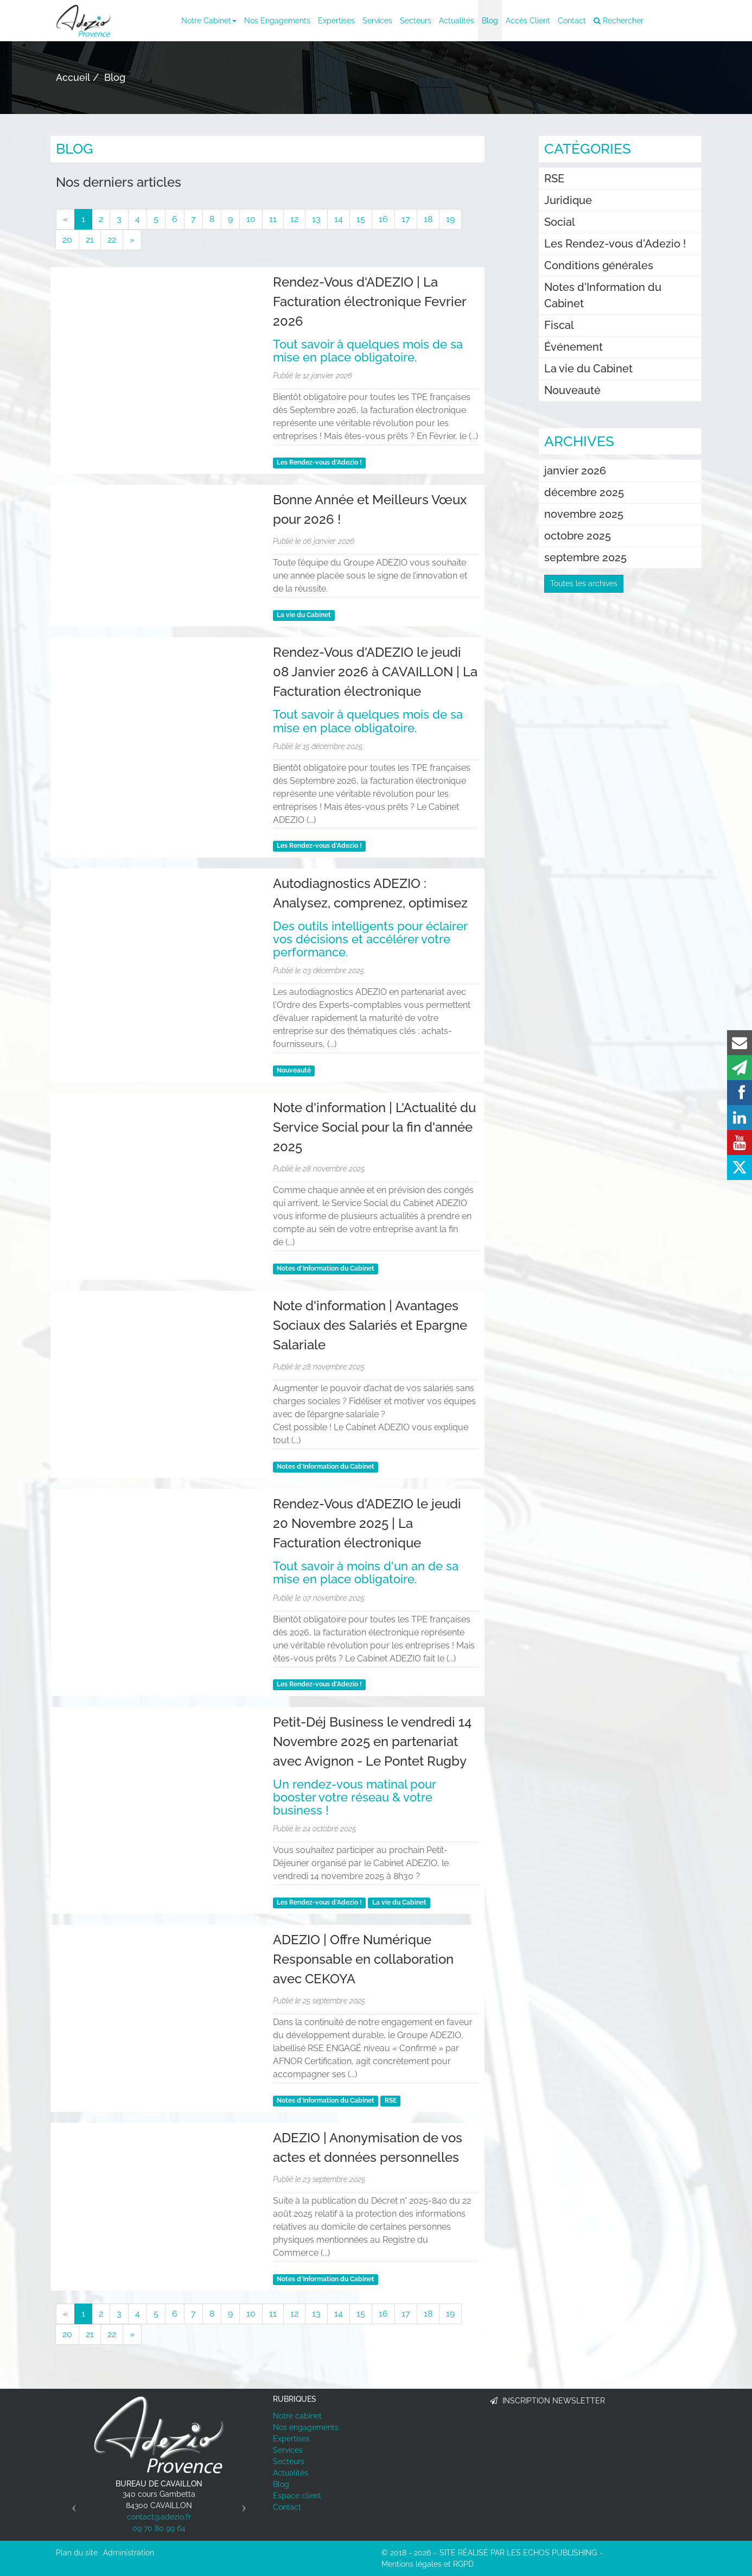  I want to click on Nos engagements, so click(277, 20).